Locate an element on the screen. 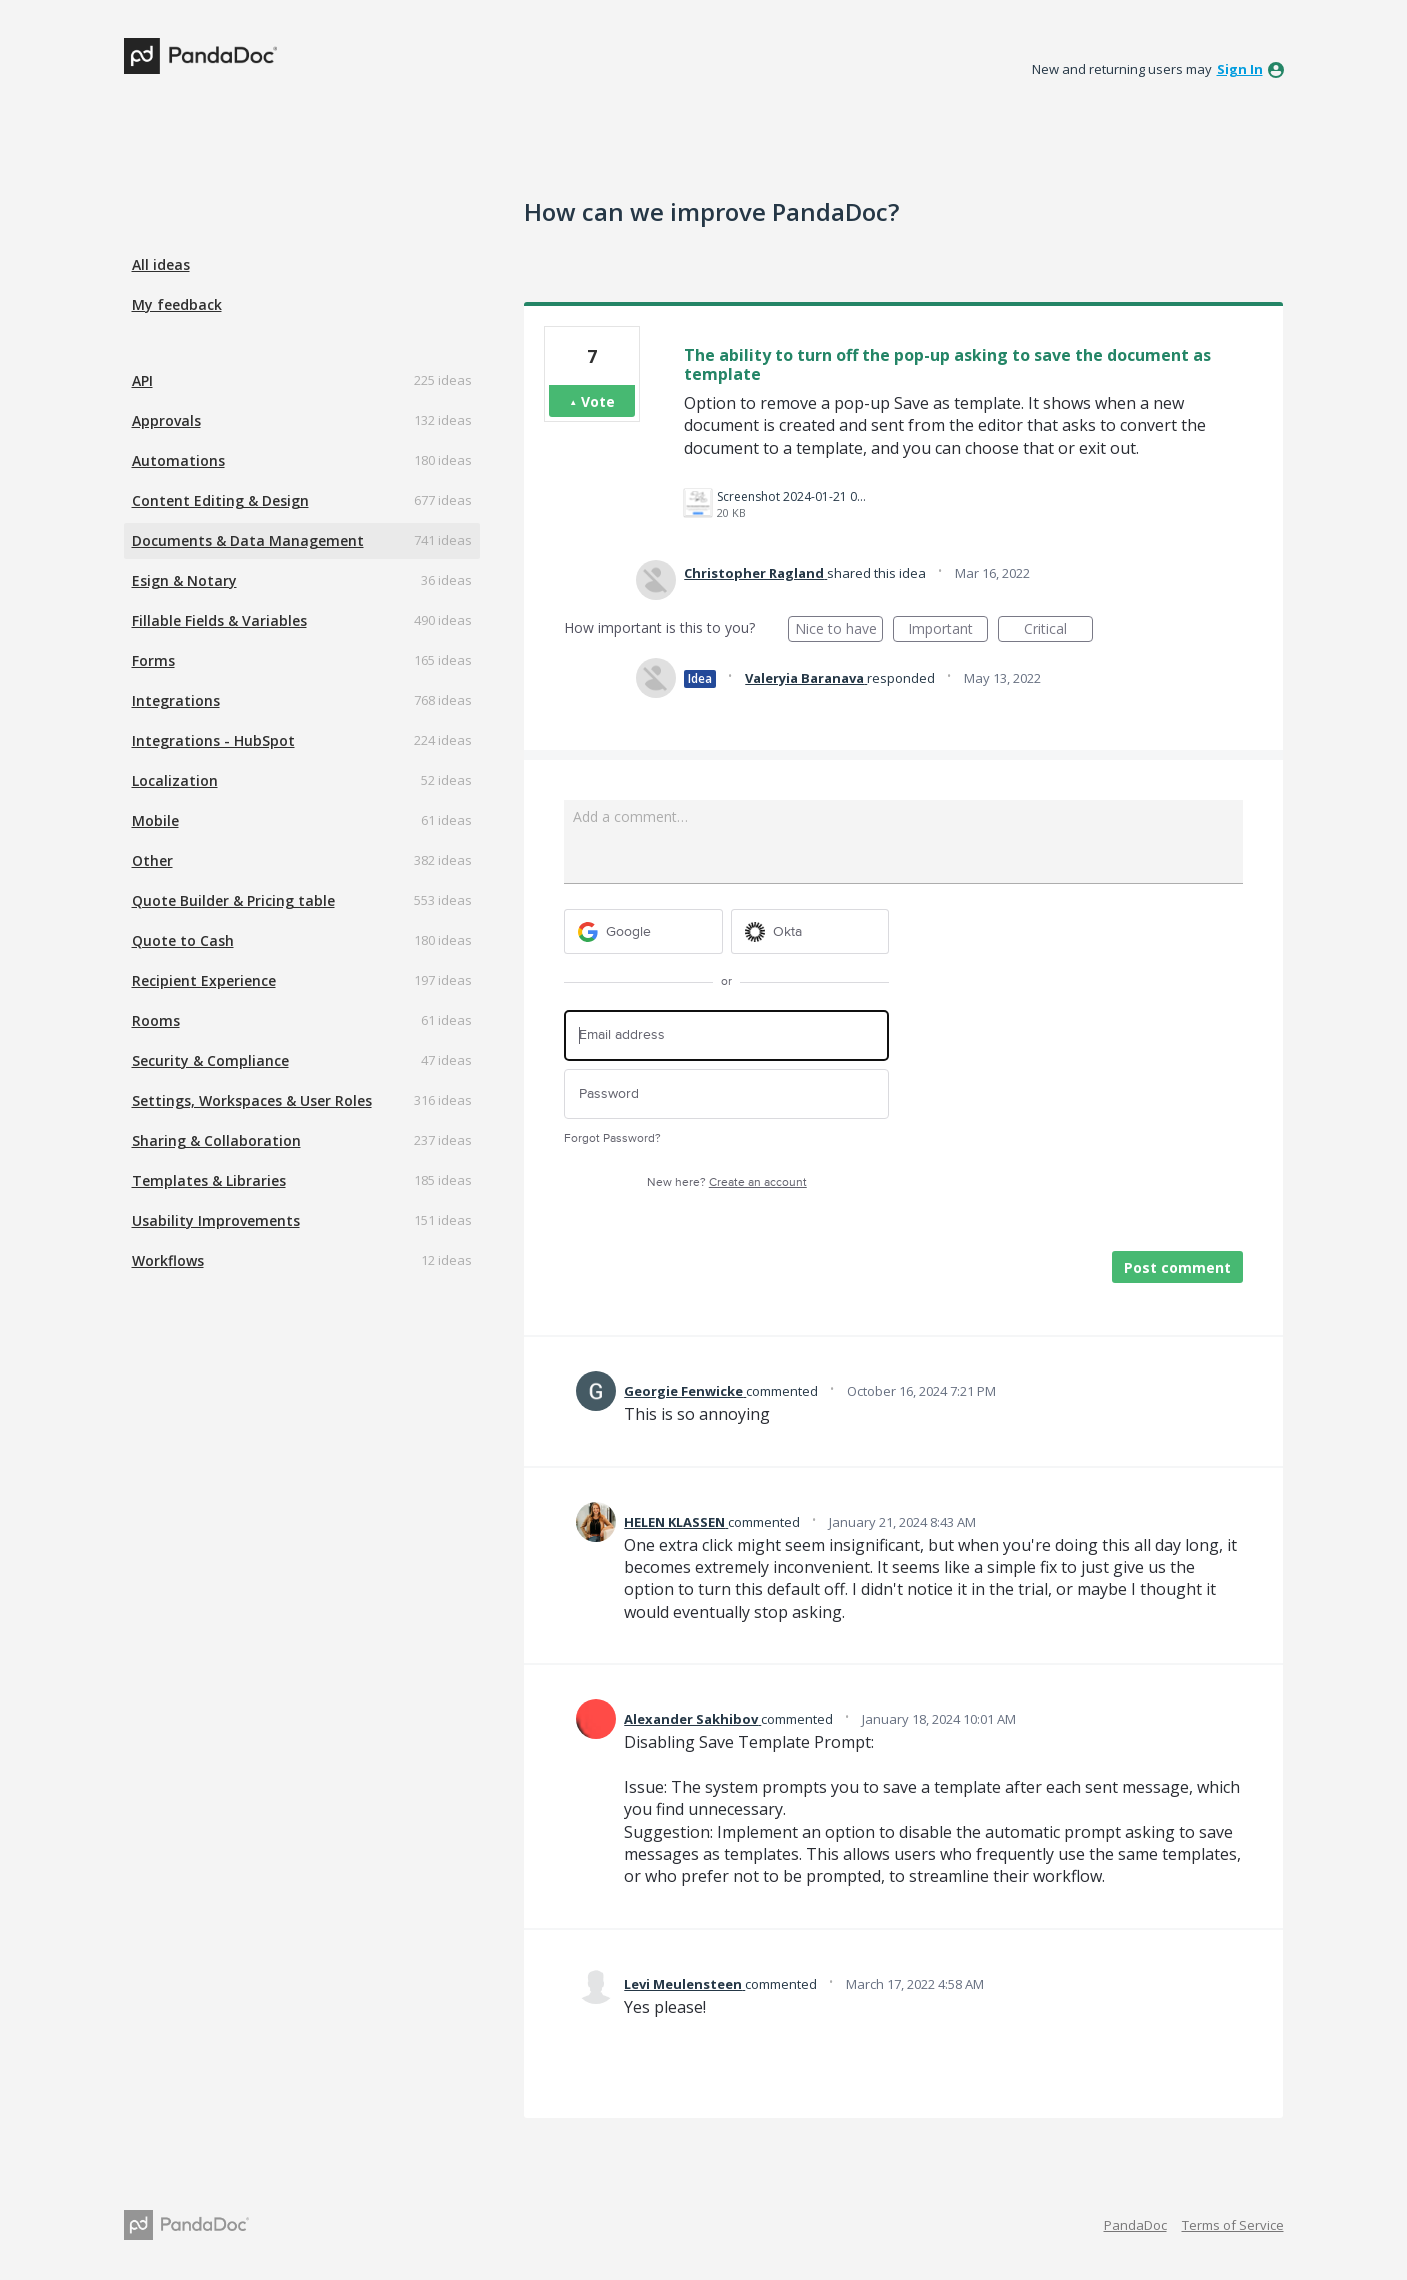  Templates & Libraries is located at coordinates (209, 1180).